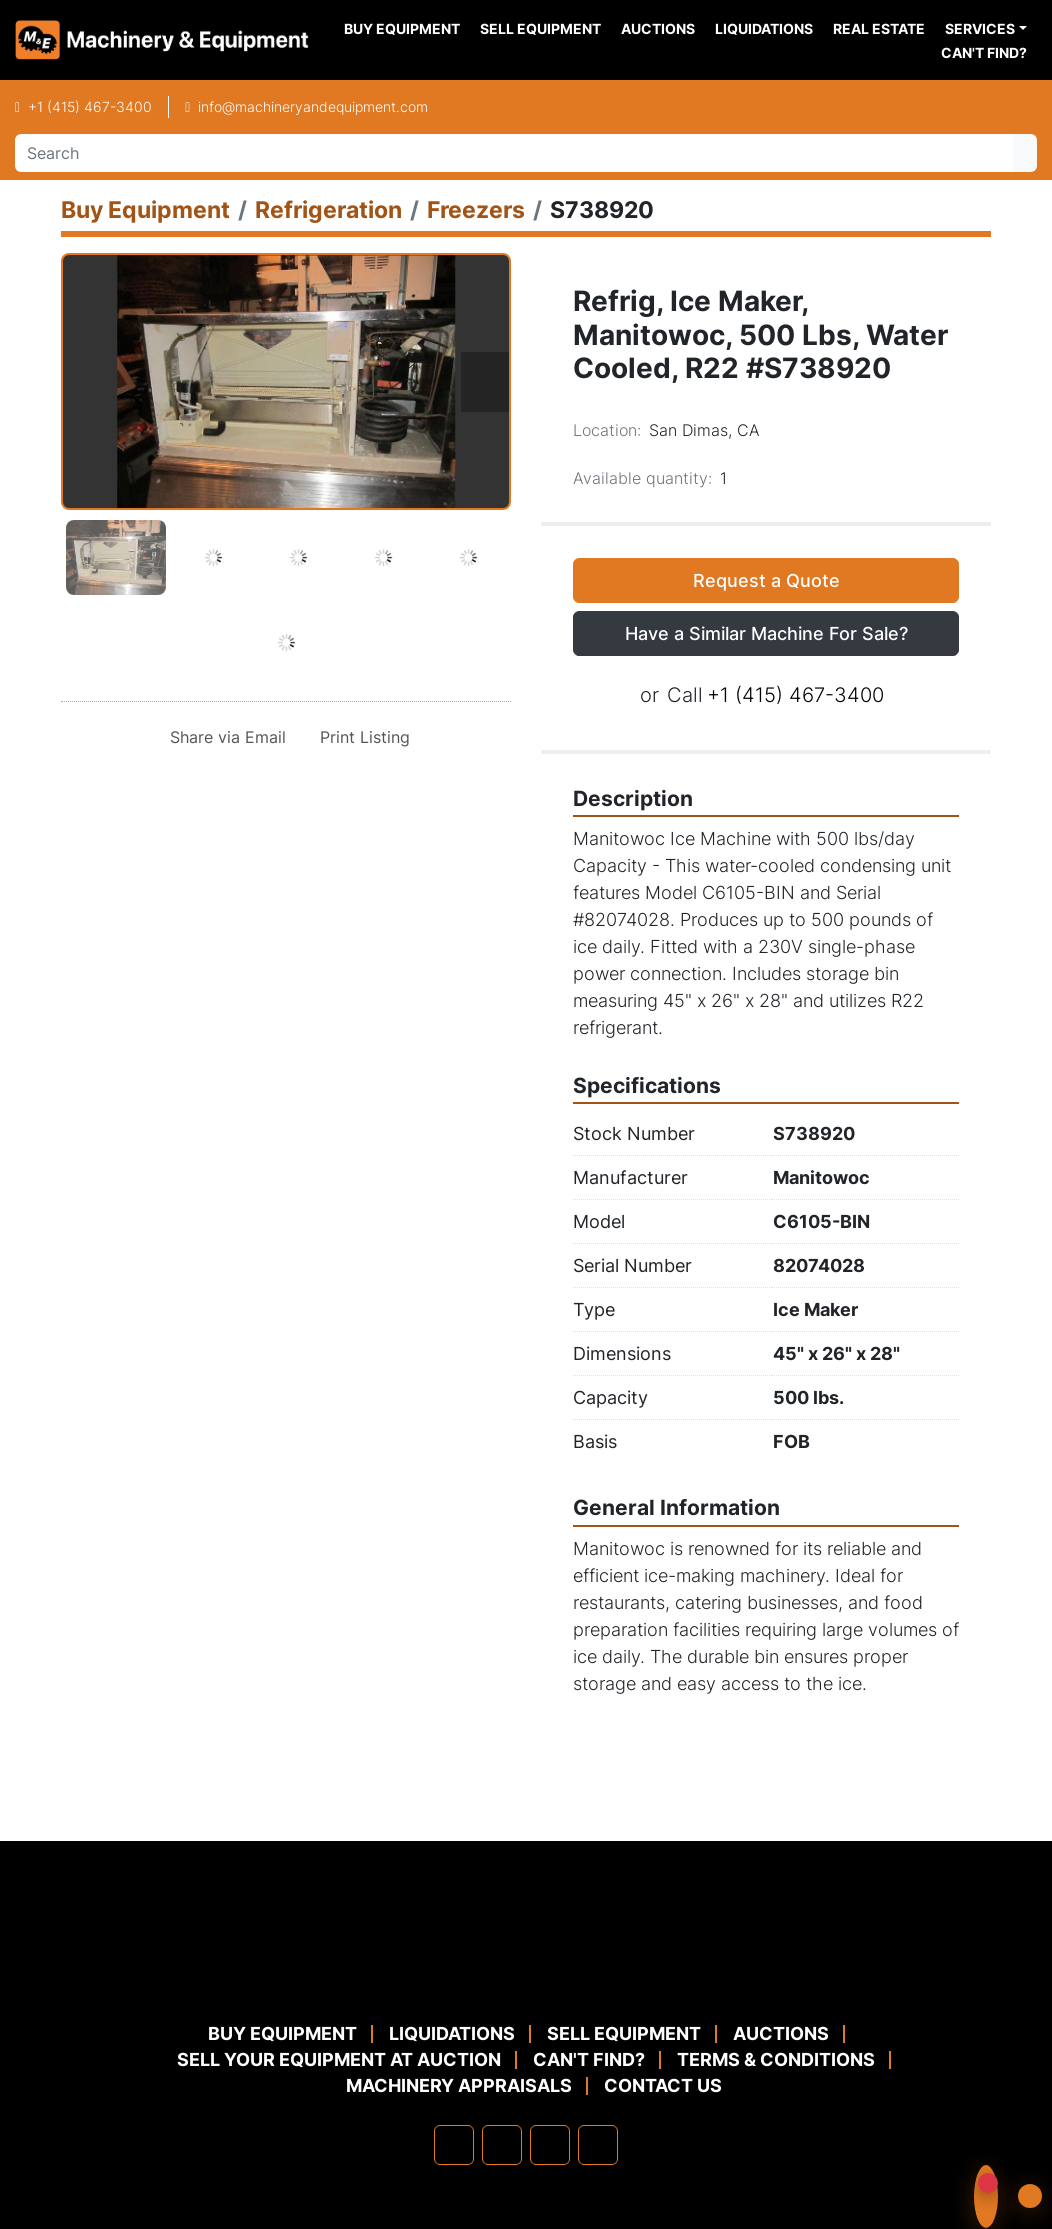  What do you see at coordinates (663, 2085) in the screenshot?
I see `Contact Us` at bounding box center [663, 2085].